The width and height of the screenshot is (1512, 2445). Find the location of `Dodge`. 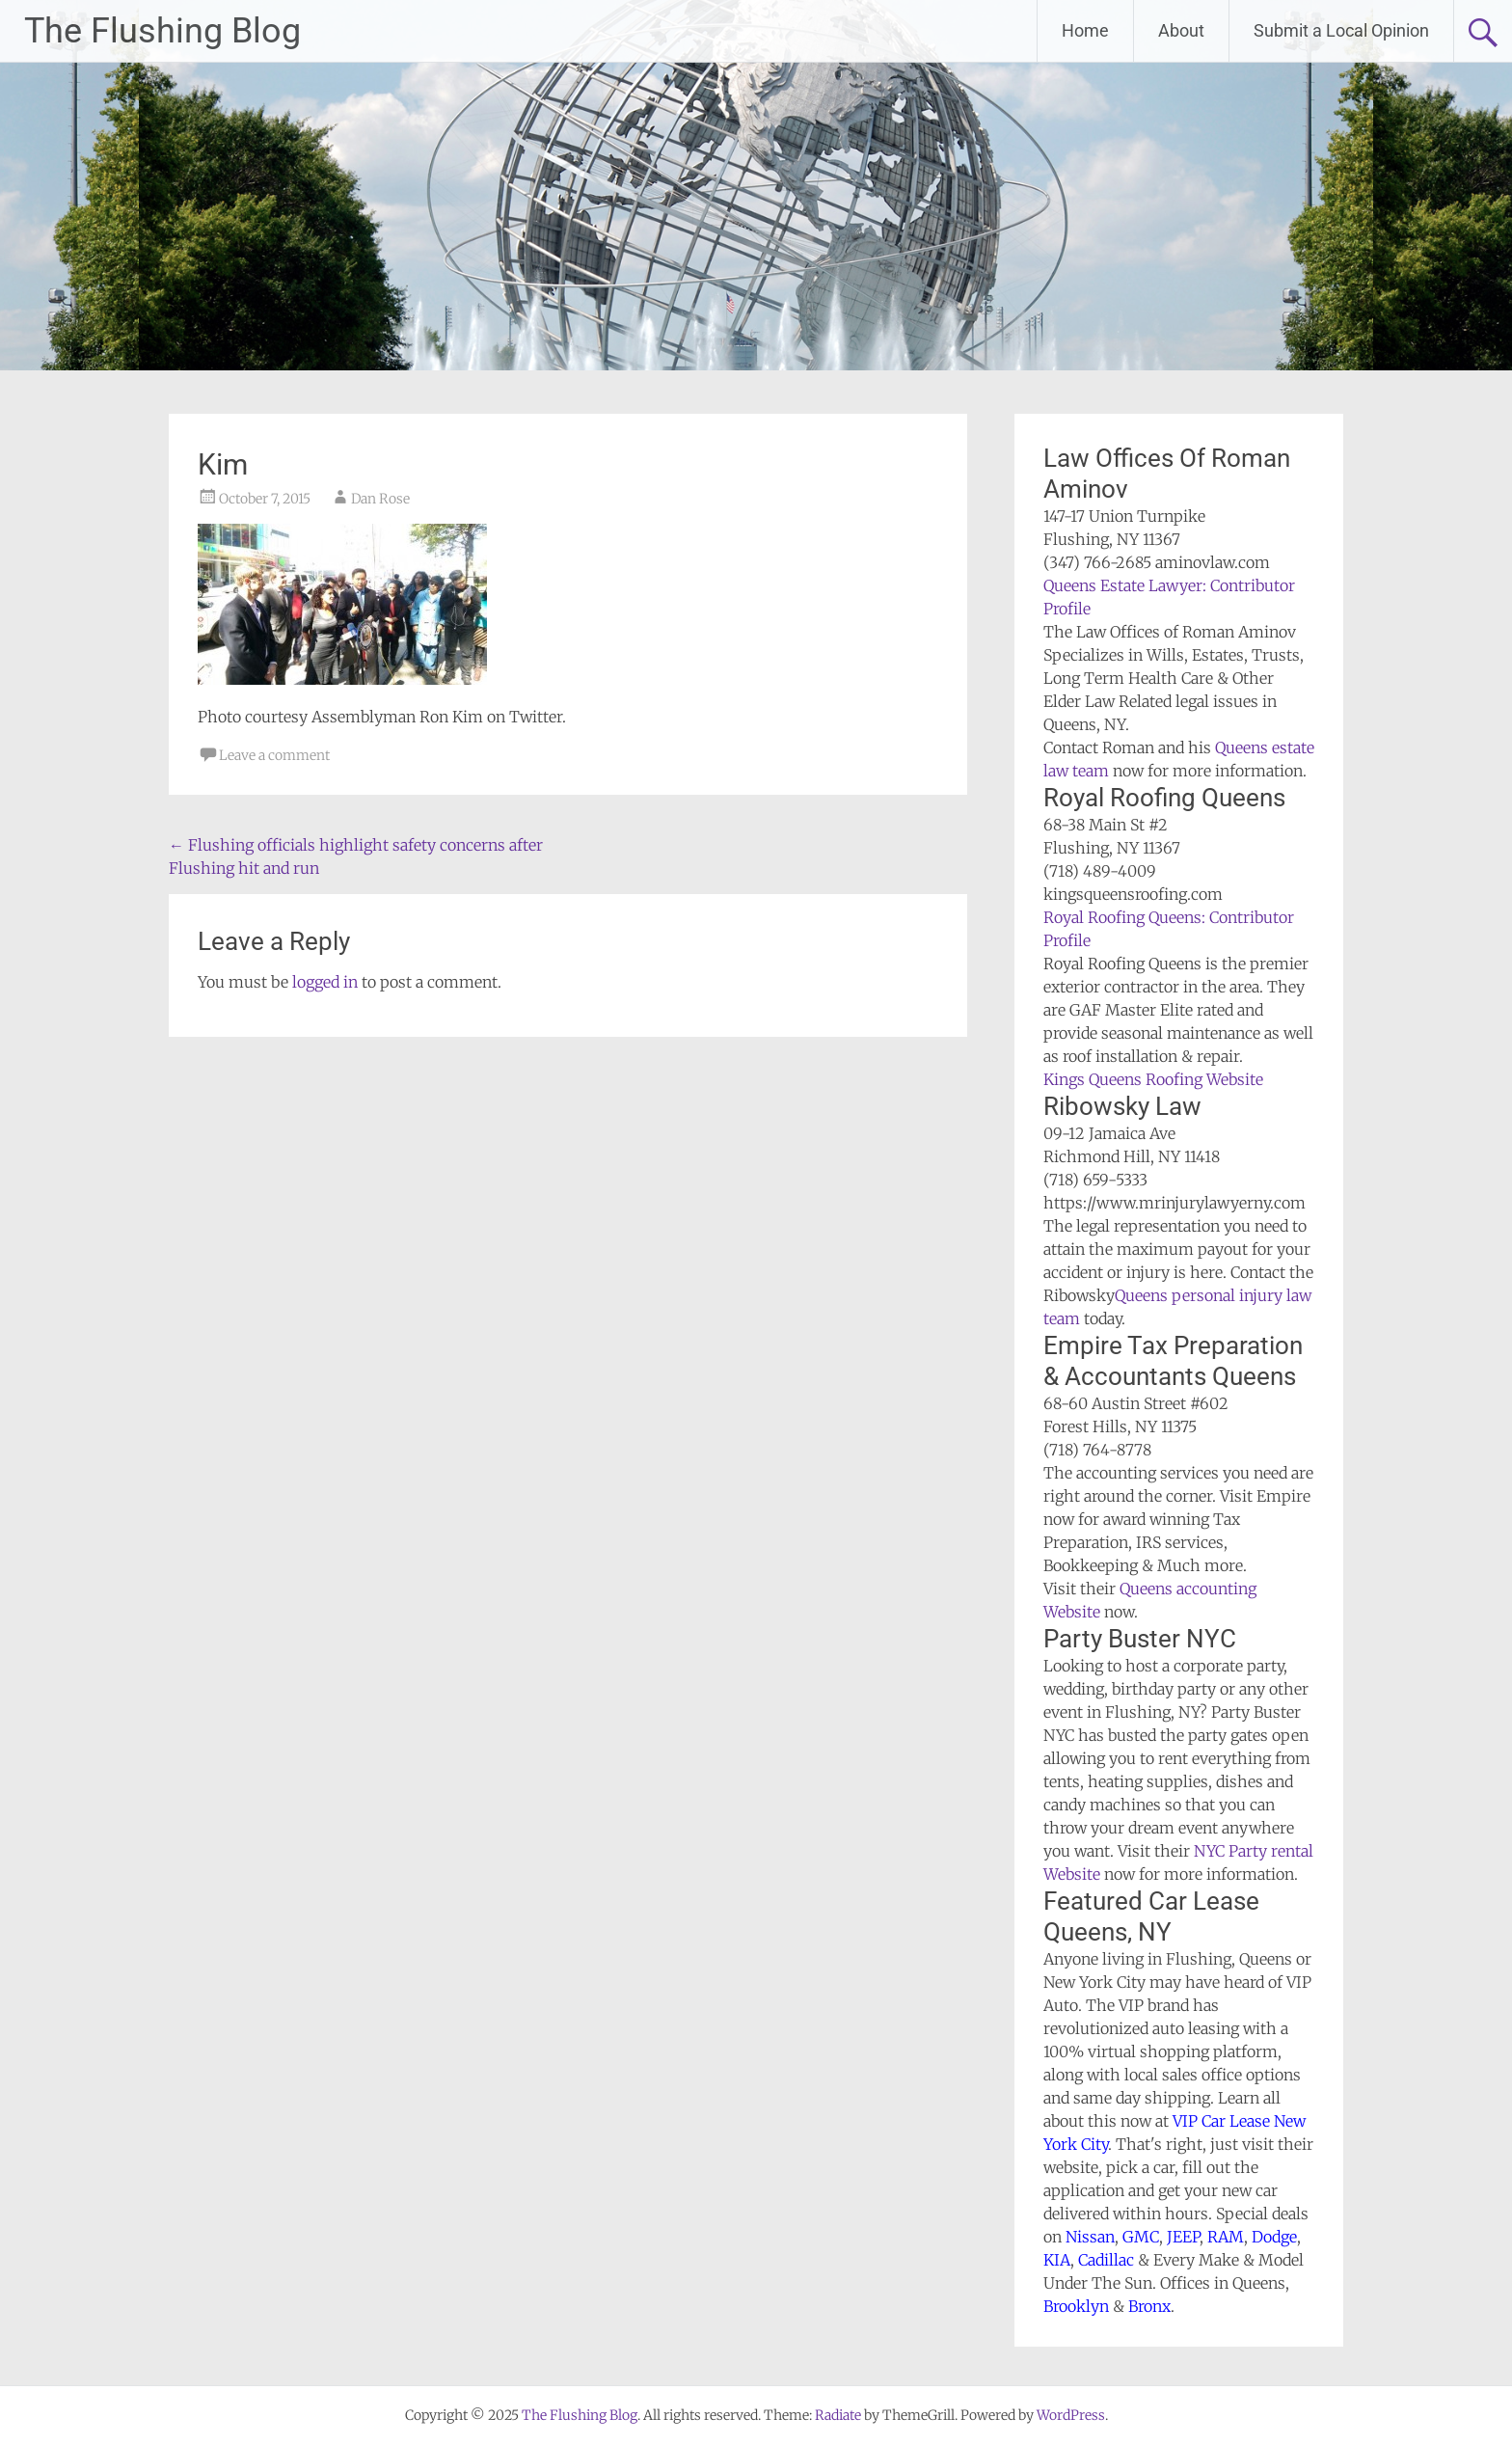

Dodge is located at coordinates (1274, 2236).